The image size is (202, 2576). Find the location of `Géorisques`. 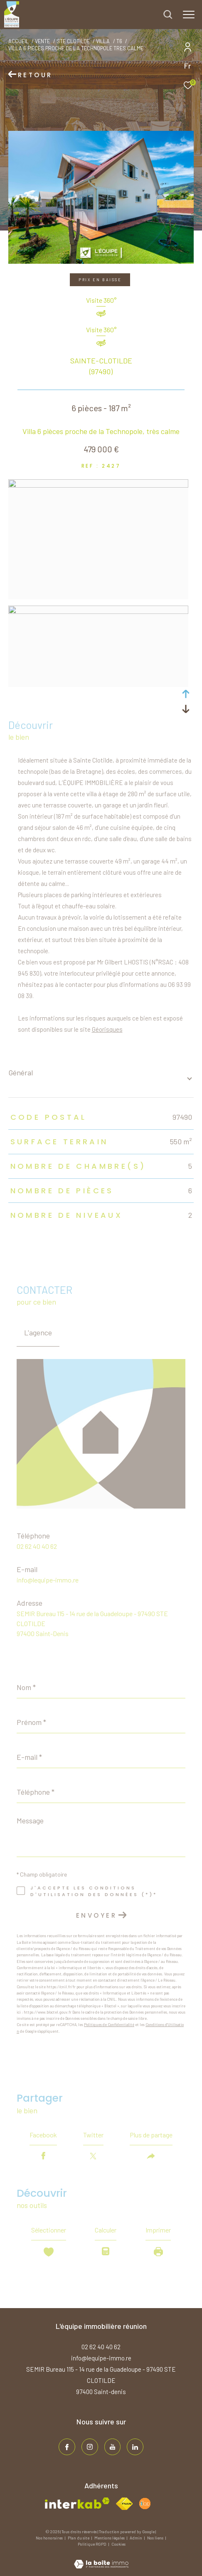

Géorisques is located at coordinates (107, 1029).